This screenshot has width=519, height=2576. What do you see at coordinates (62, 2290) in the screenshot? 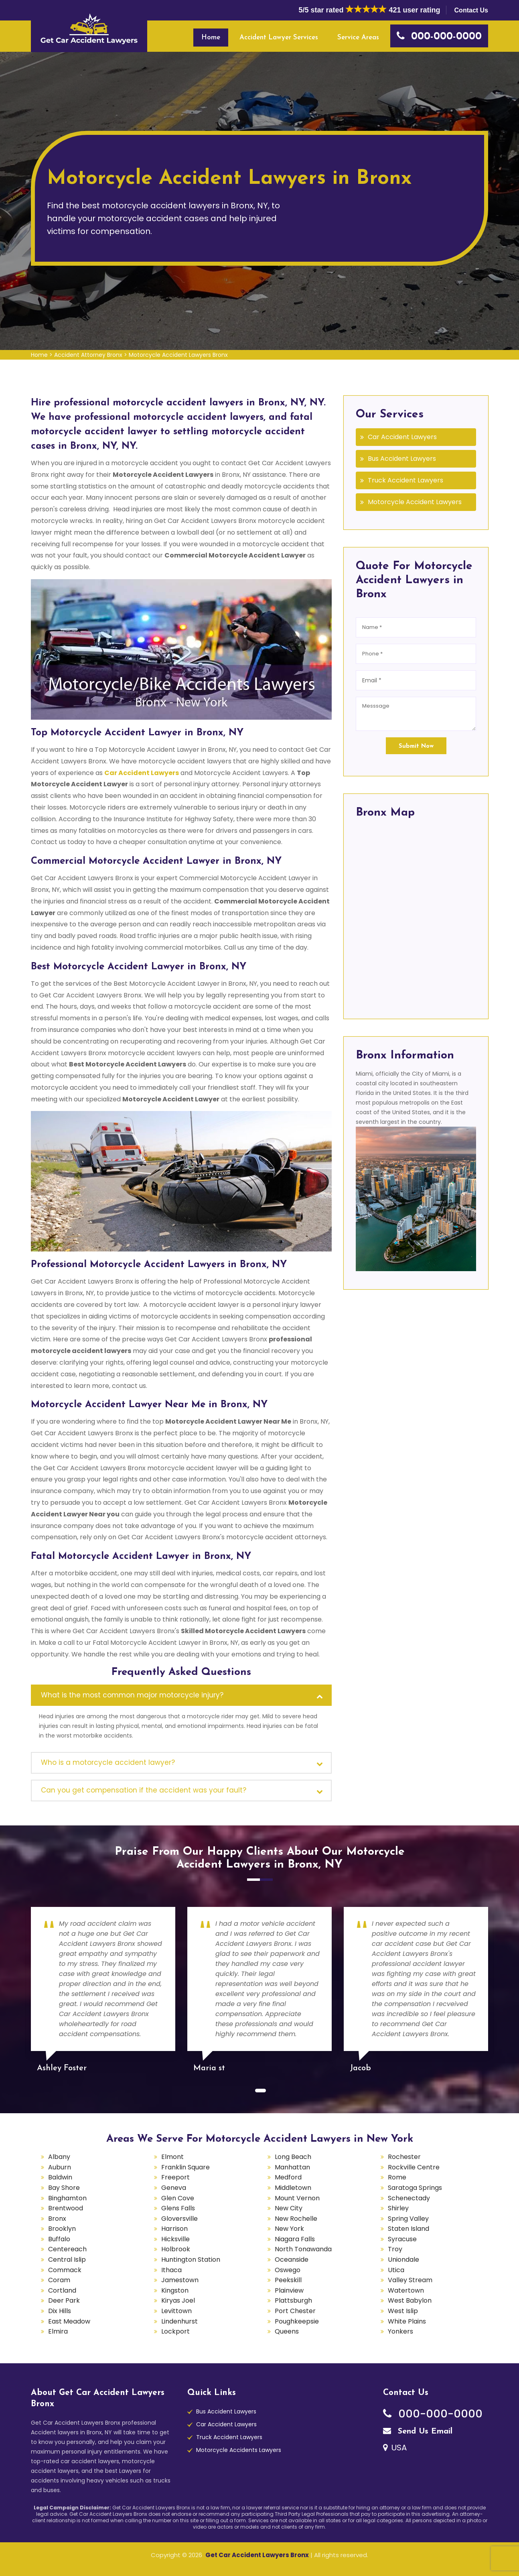
I see `Cortland` at bounding box center [62, 2290].